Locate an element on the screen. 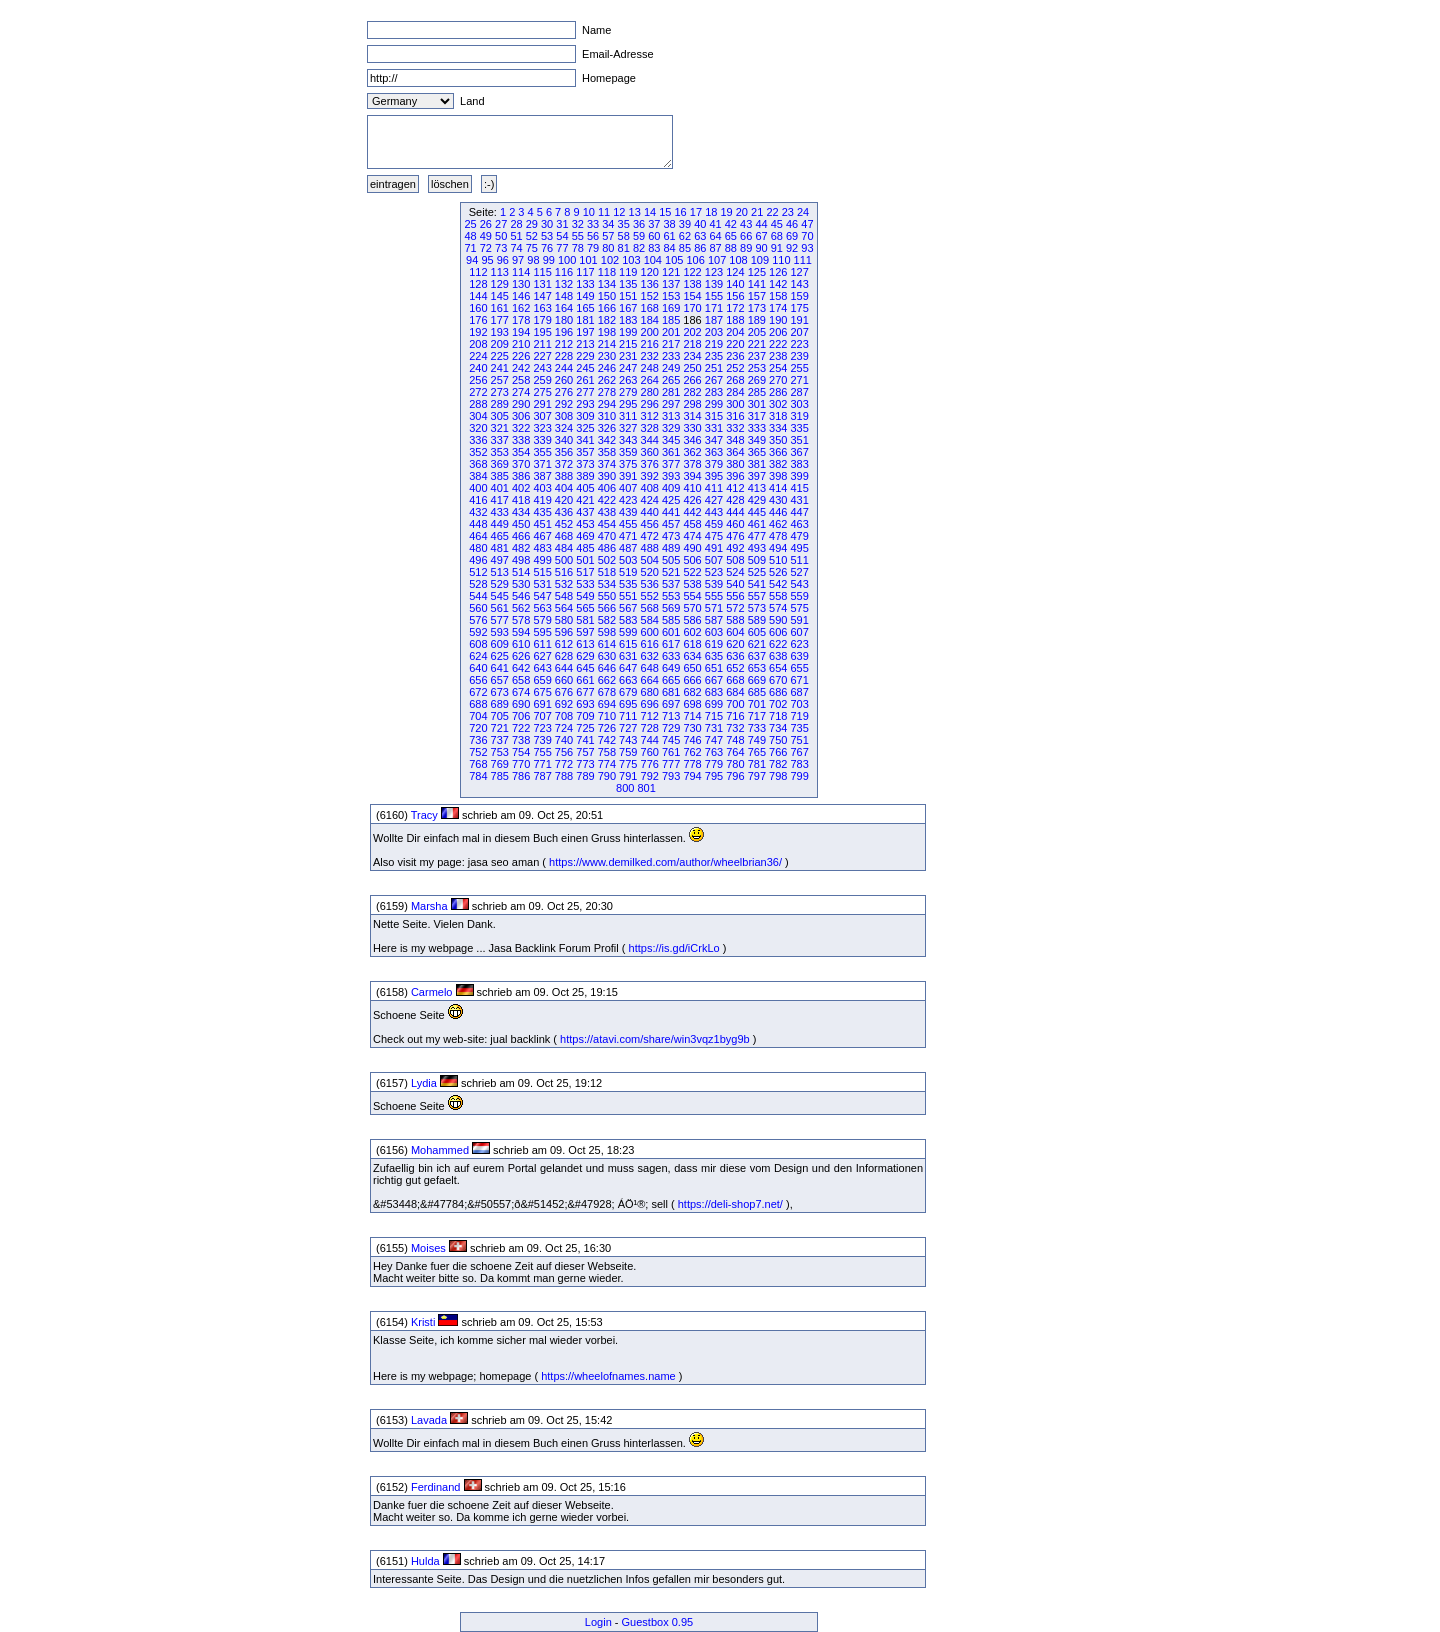  528 is located at coordinates (478, 584).